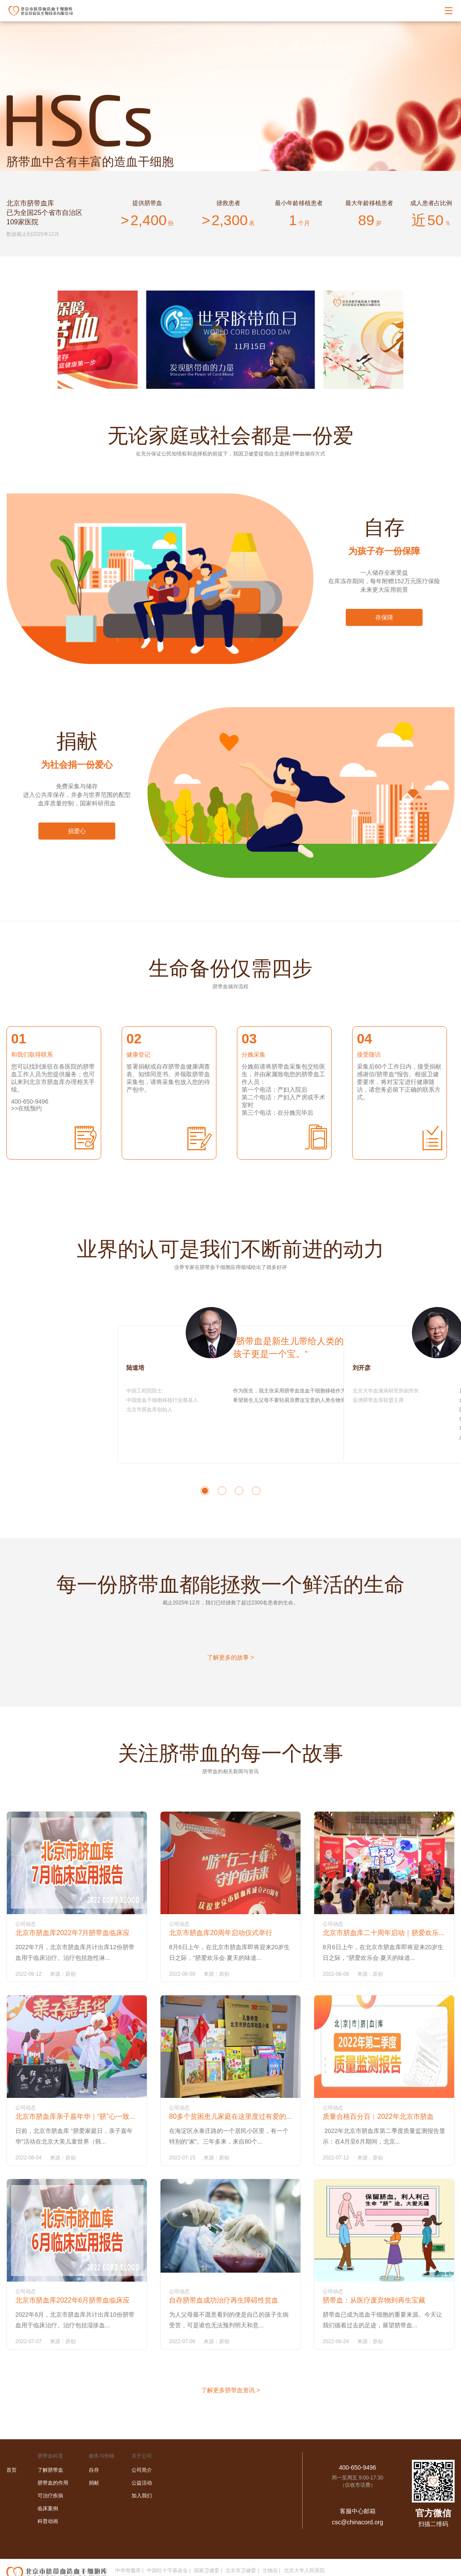  What do you see at coordinates (374, 2300) in the screenshot?
I see `脐带血：从医疗废弃物到再生宝藏` at bounding box center [374, 2300].